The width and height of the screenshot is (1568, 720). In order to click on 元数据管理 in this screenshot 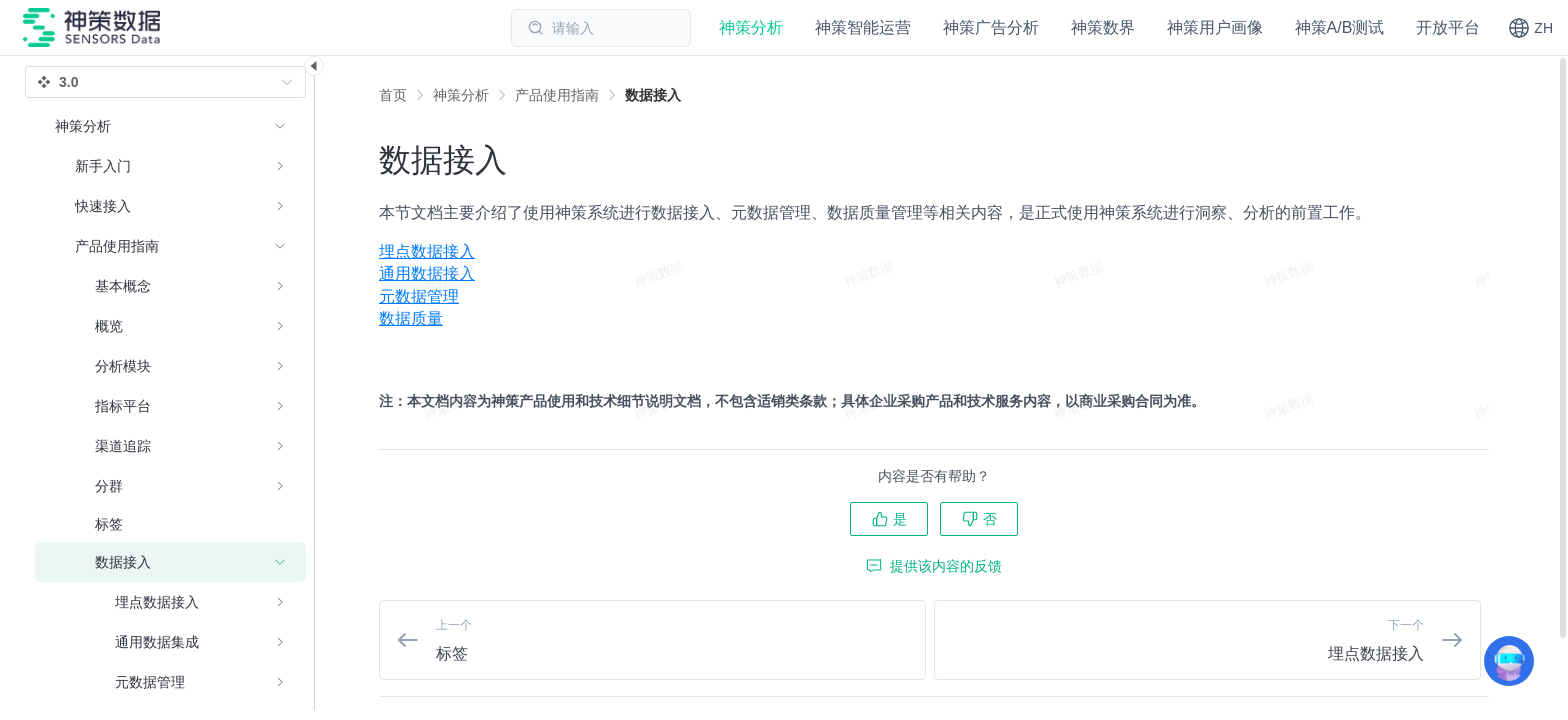, I will do `click(419, 296)`.